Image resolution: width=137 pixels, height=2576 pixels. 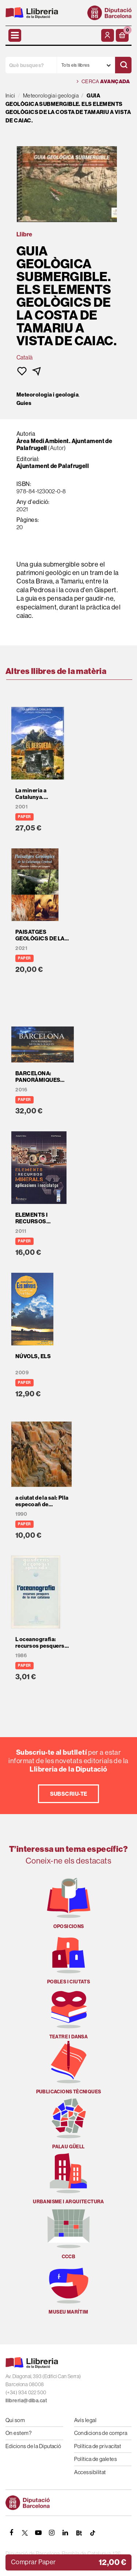 What do you see at coordinates (101, 2432) in the screenshot?
I see `Condicions de compra` at bounding box center [101, 2432].